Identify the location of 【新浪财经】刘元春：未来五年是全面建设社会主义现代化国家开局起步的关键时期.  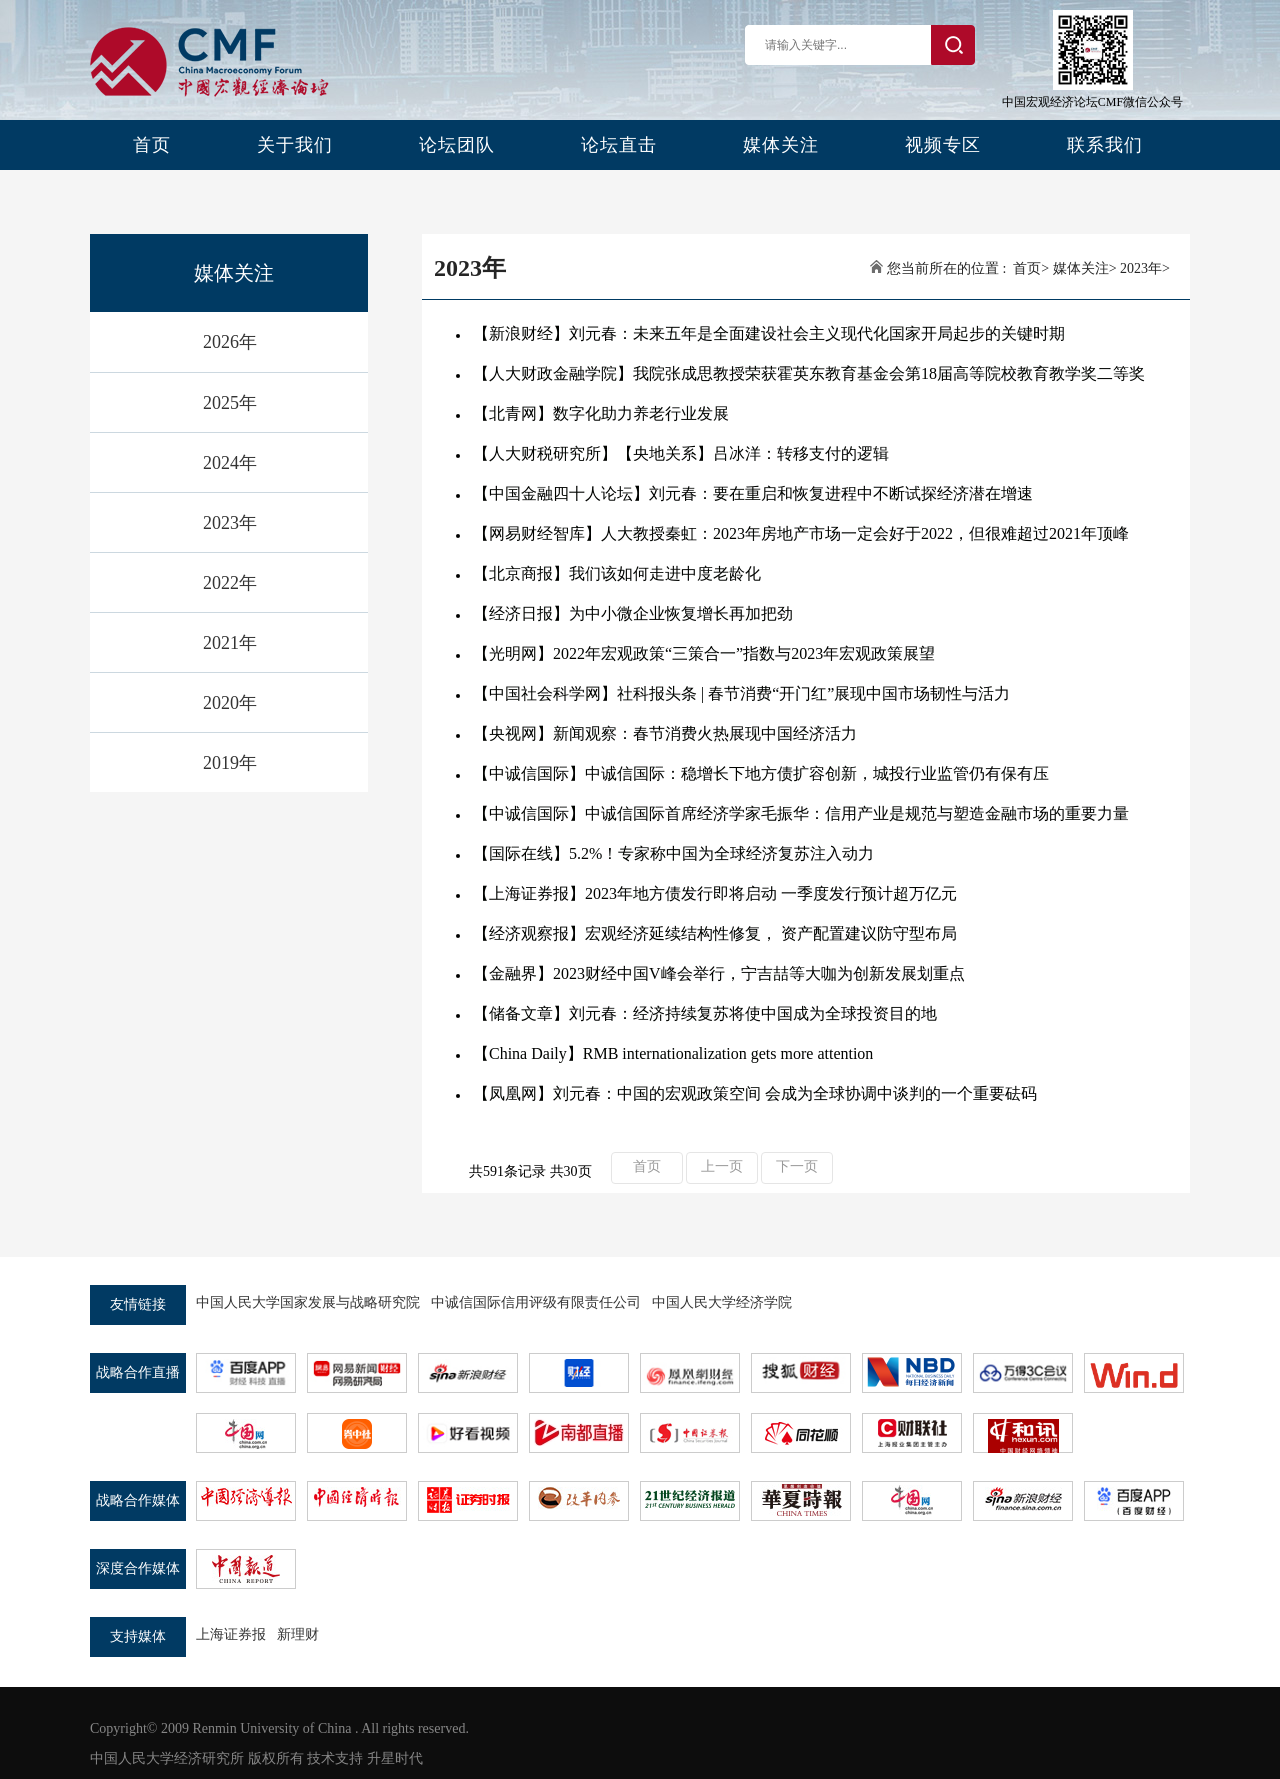
(769, 333).